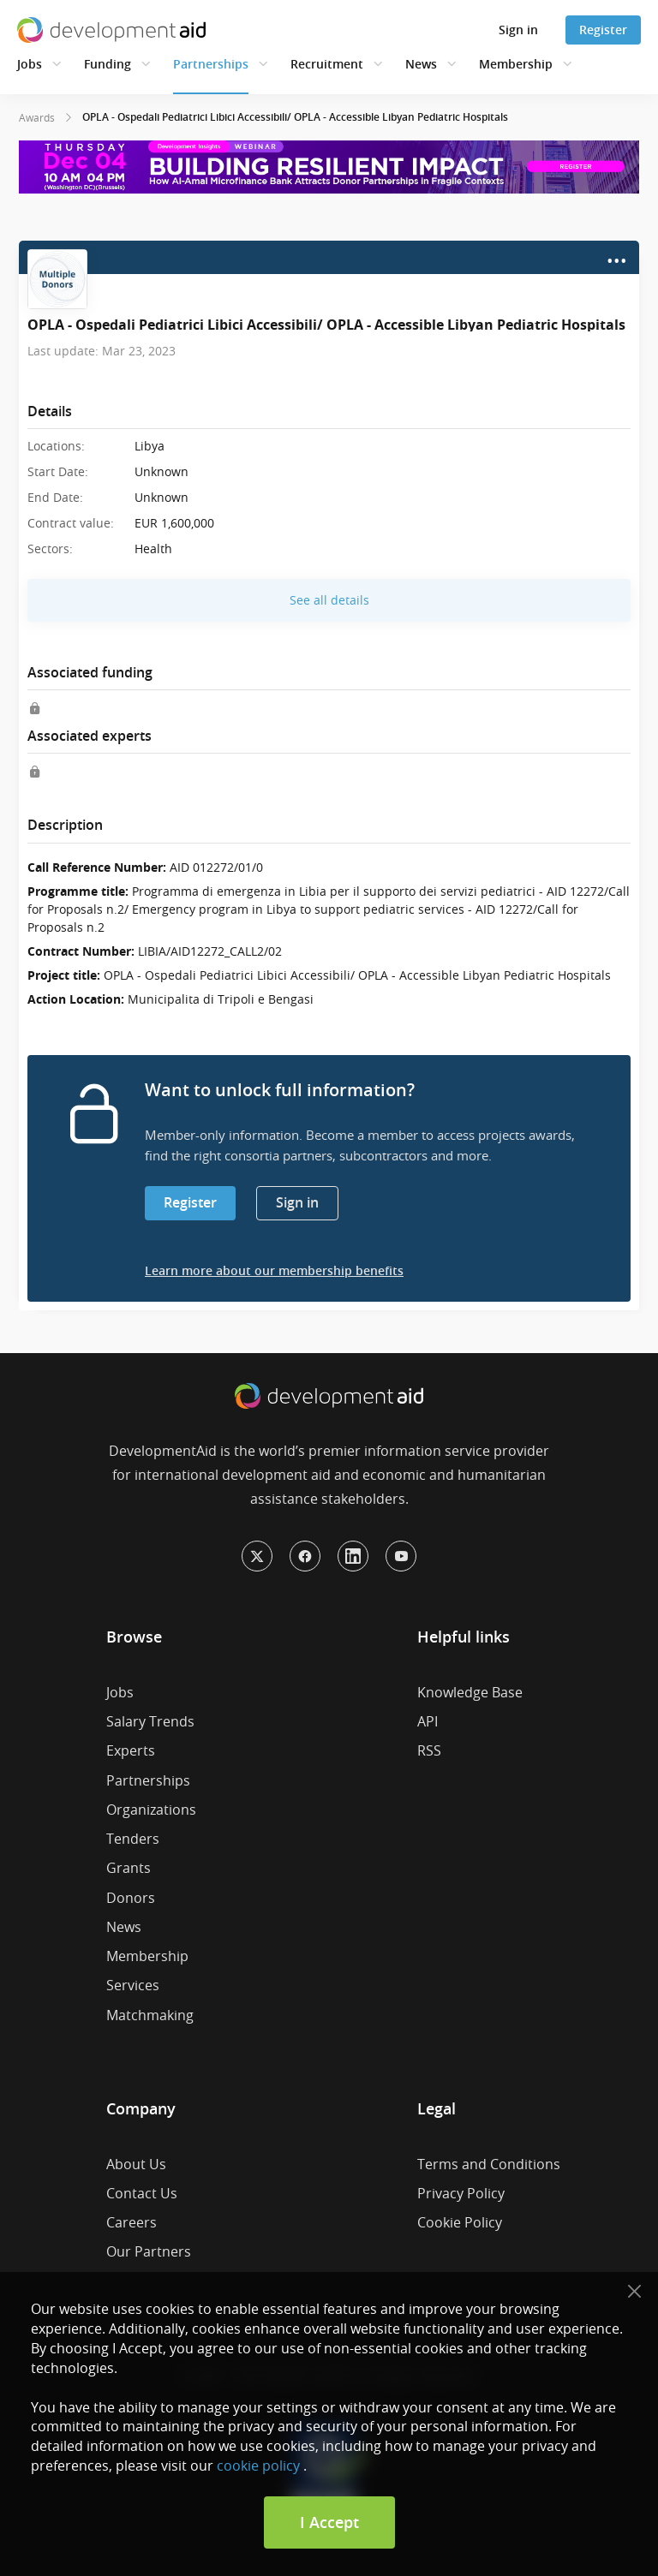 The height and width of the screenshot is (2576, 658). I want to click on Sign in, so click(518, 29).